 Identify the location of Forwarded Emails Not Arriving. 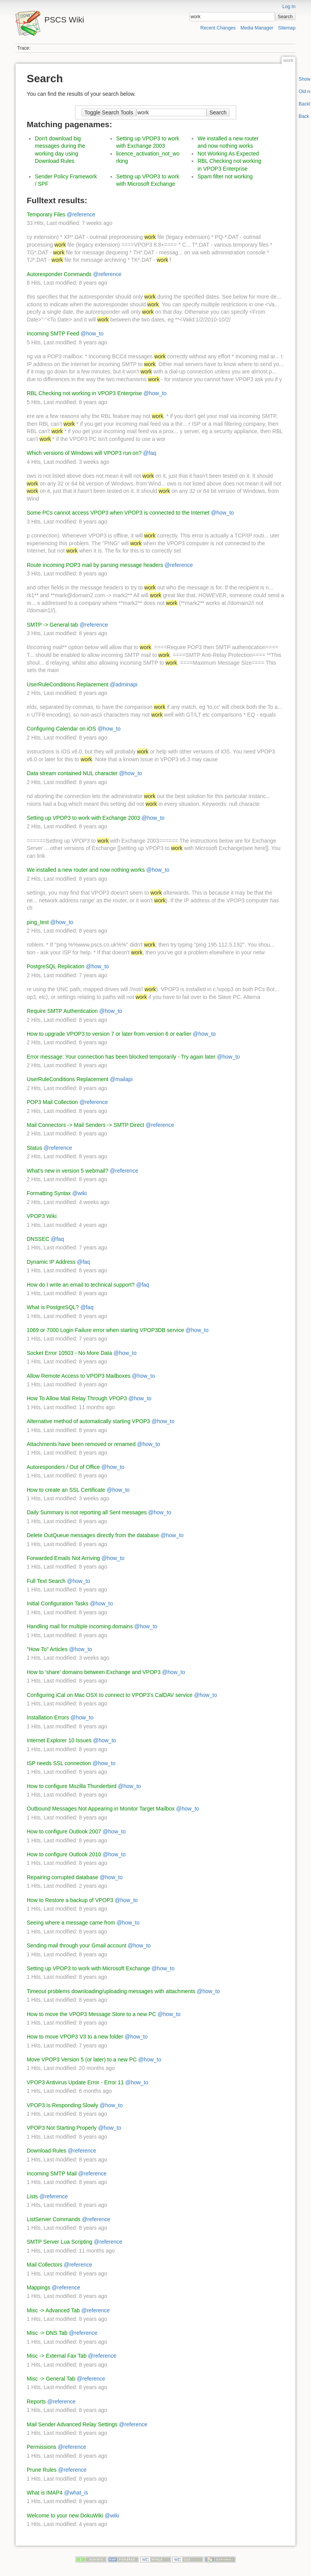
(63, 1558).